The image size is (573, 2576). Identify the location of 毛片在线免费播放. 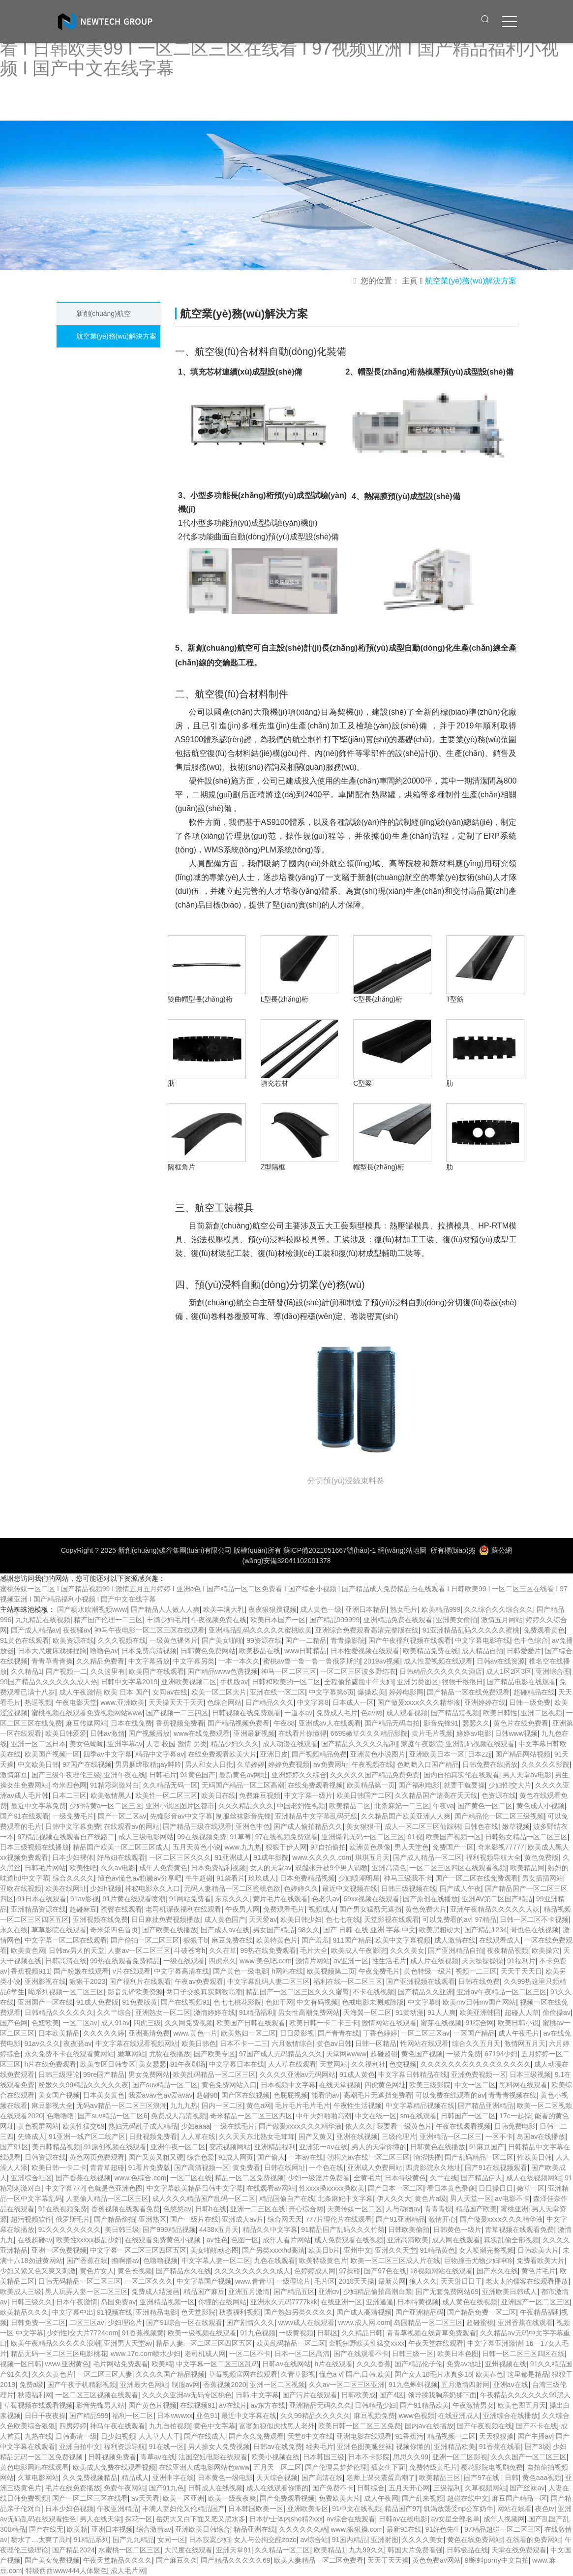
(72, 2488).